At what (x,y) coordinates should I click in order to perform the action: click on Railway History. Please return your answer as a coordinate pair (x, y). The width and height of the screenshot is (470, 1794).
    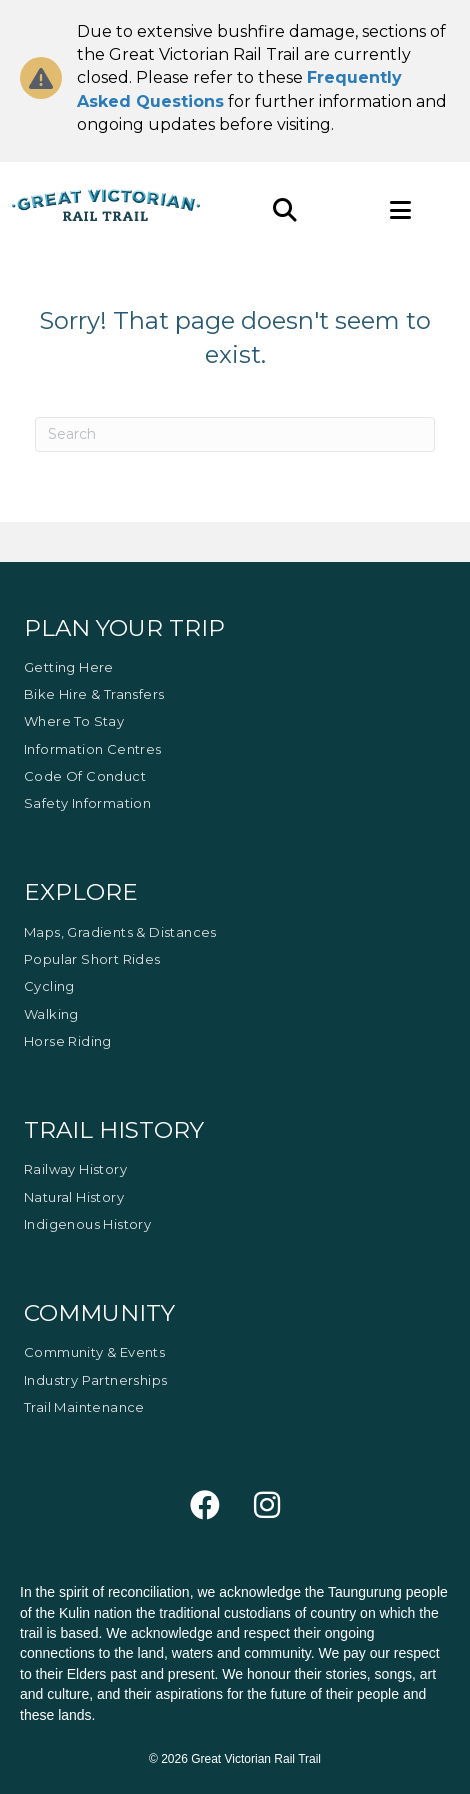
    Looking at the image, I should click on (75, 1169).